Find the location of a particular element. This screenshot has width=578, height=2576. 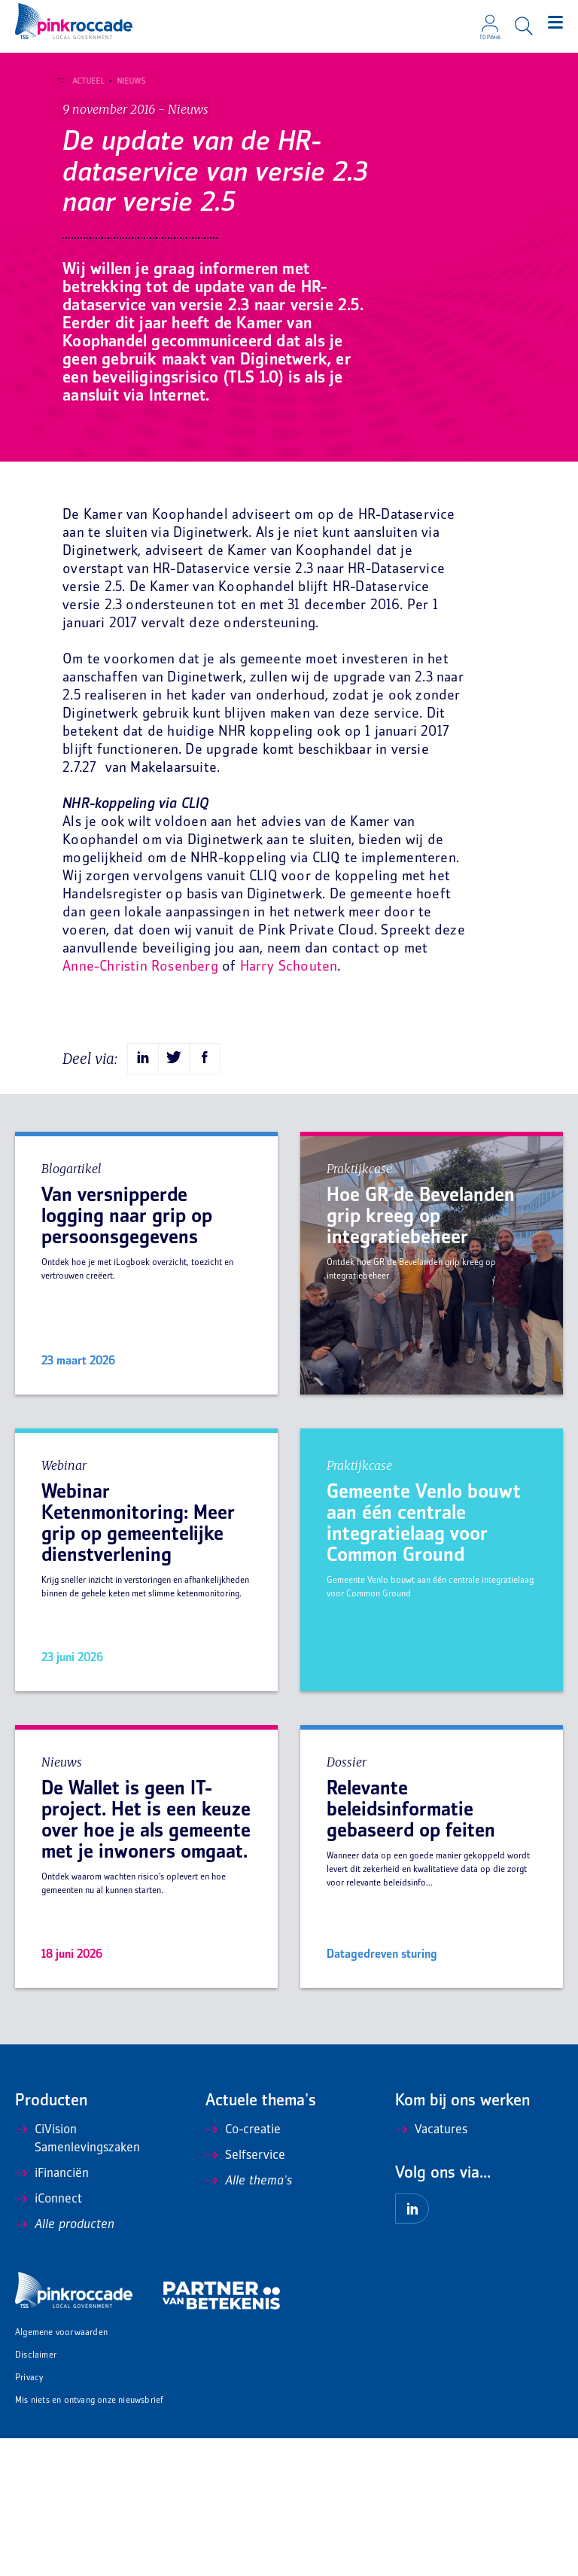

Disclaimer is located at coordinates (35, 2493).